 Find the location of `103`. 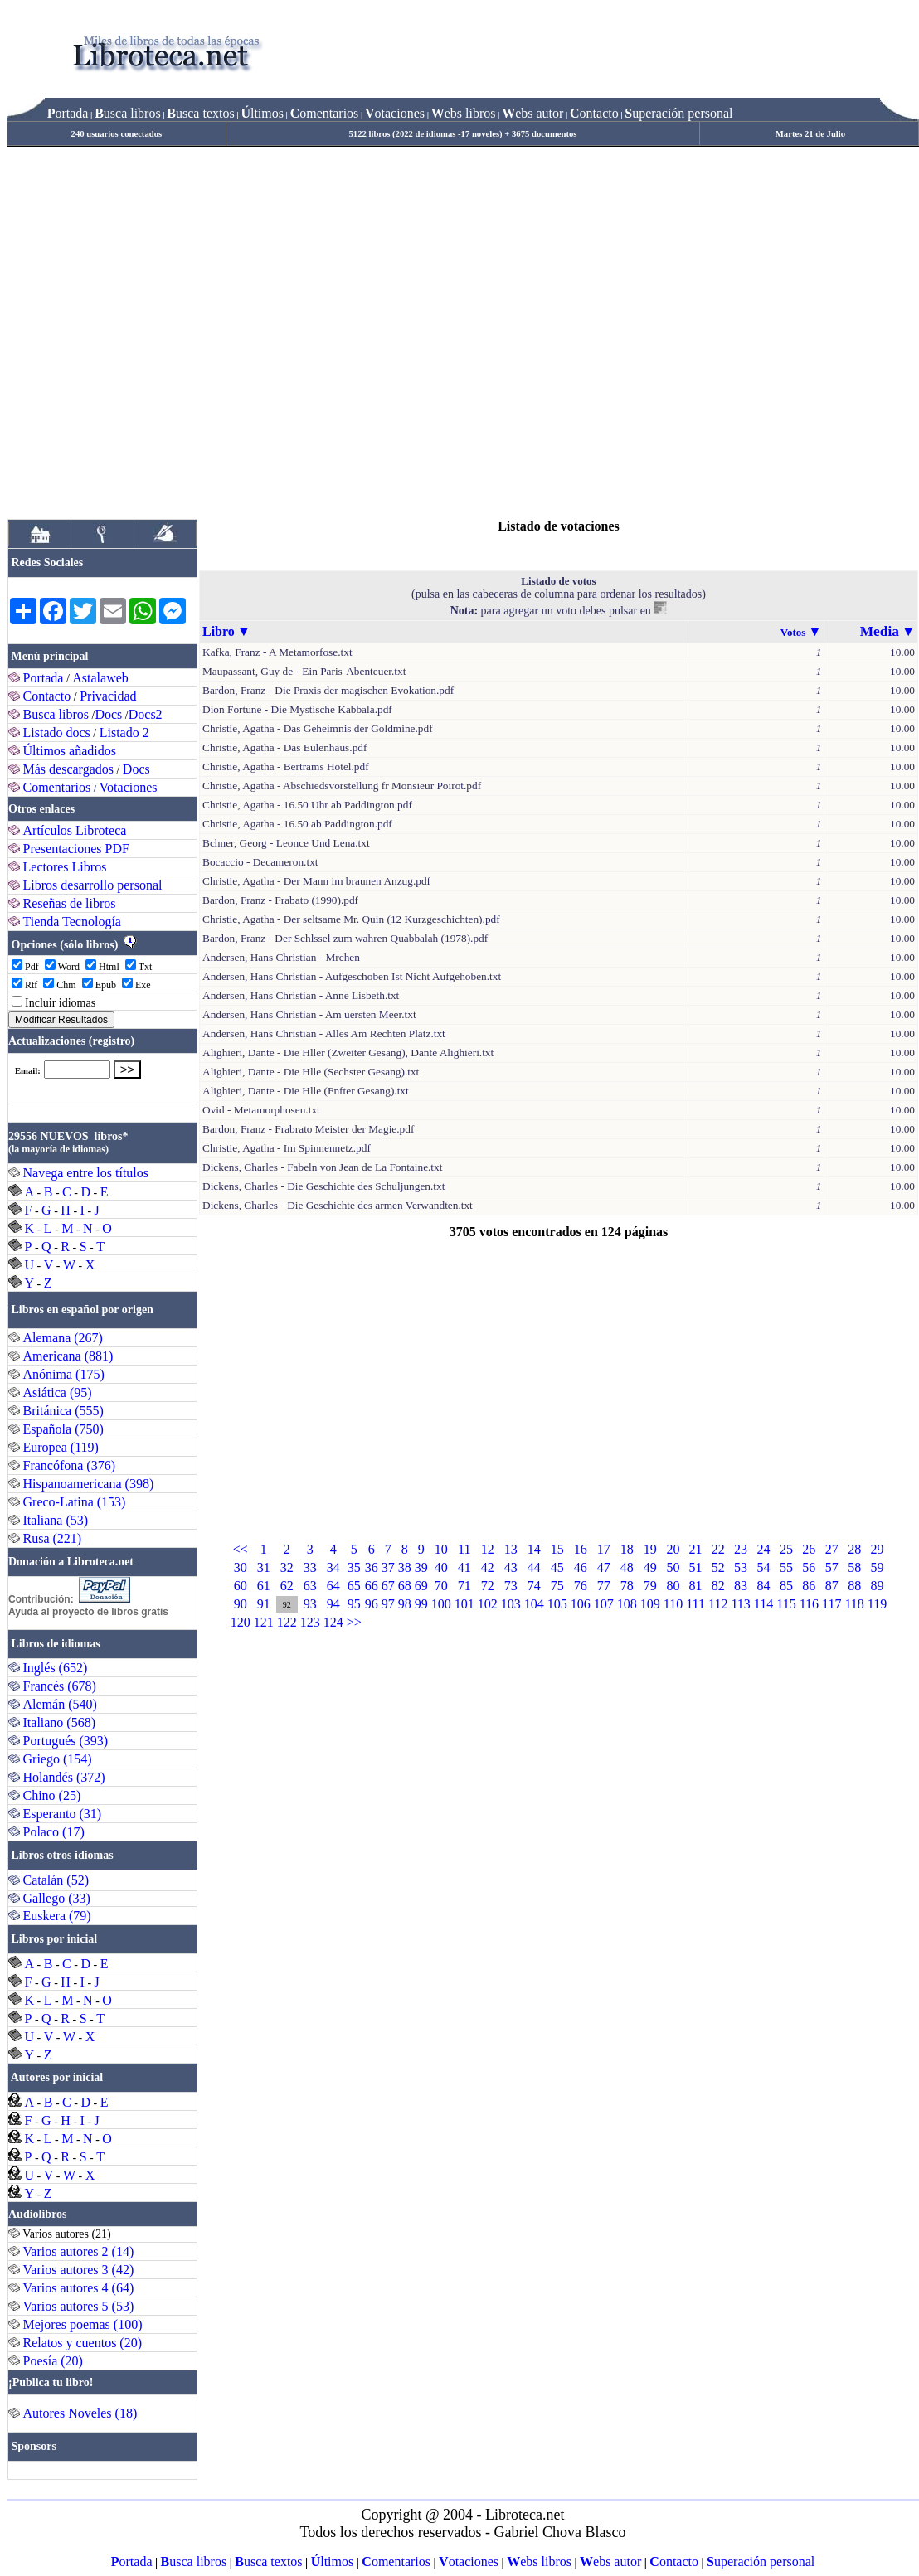

103 is located at coordinates (511, 1604).